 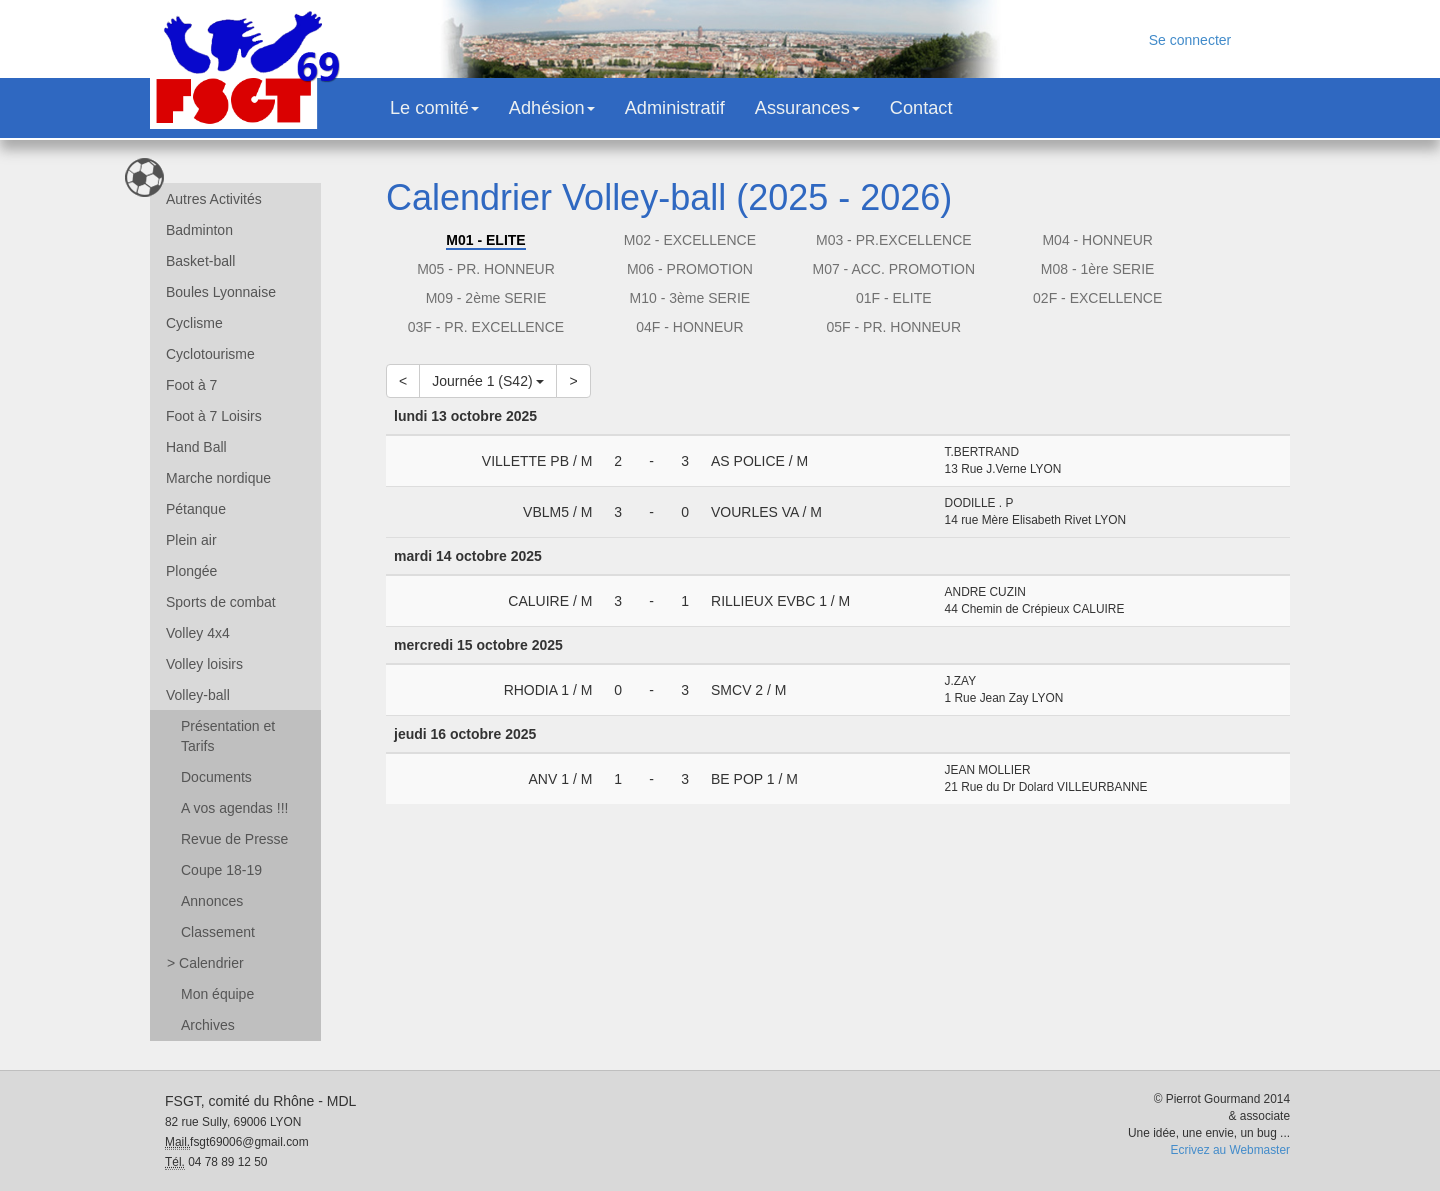 What do you see at coordinates (893, 327) in the screenshot?
I see `05F - PR. HONNEUR` at bounding box center [893, 327].